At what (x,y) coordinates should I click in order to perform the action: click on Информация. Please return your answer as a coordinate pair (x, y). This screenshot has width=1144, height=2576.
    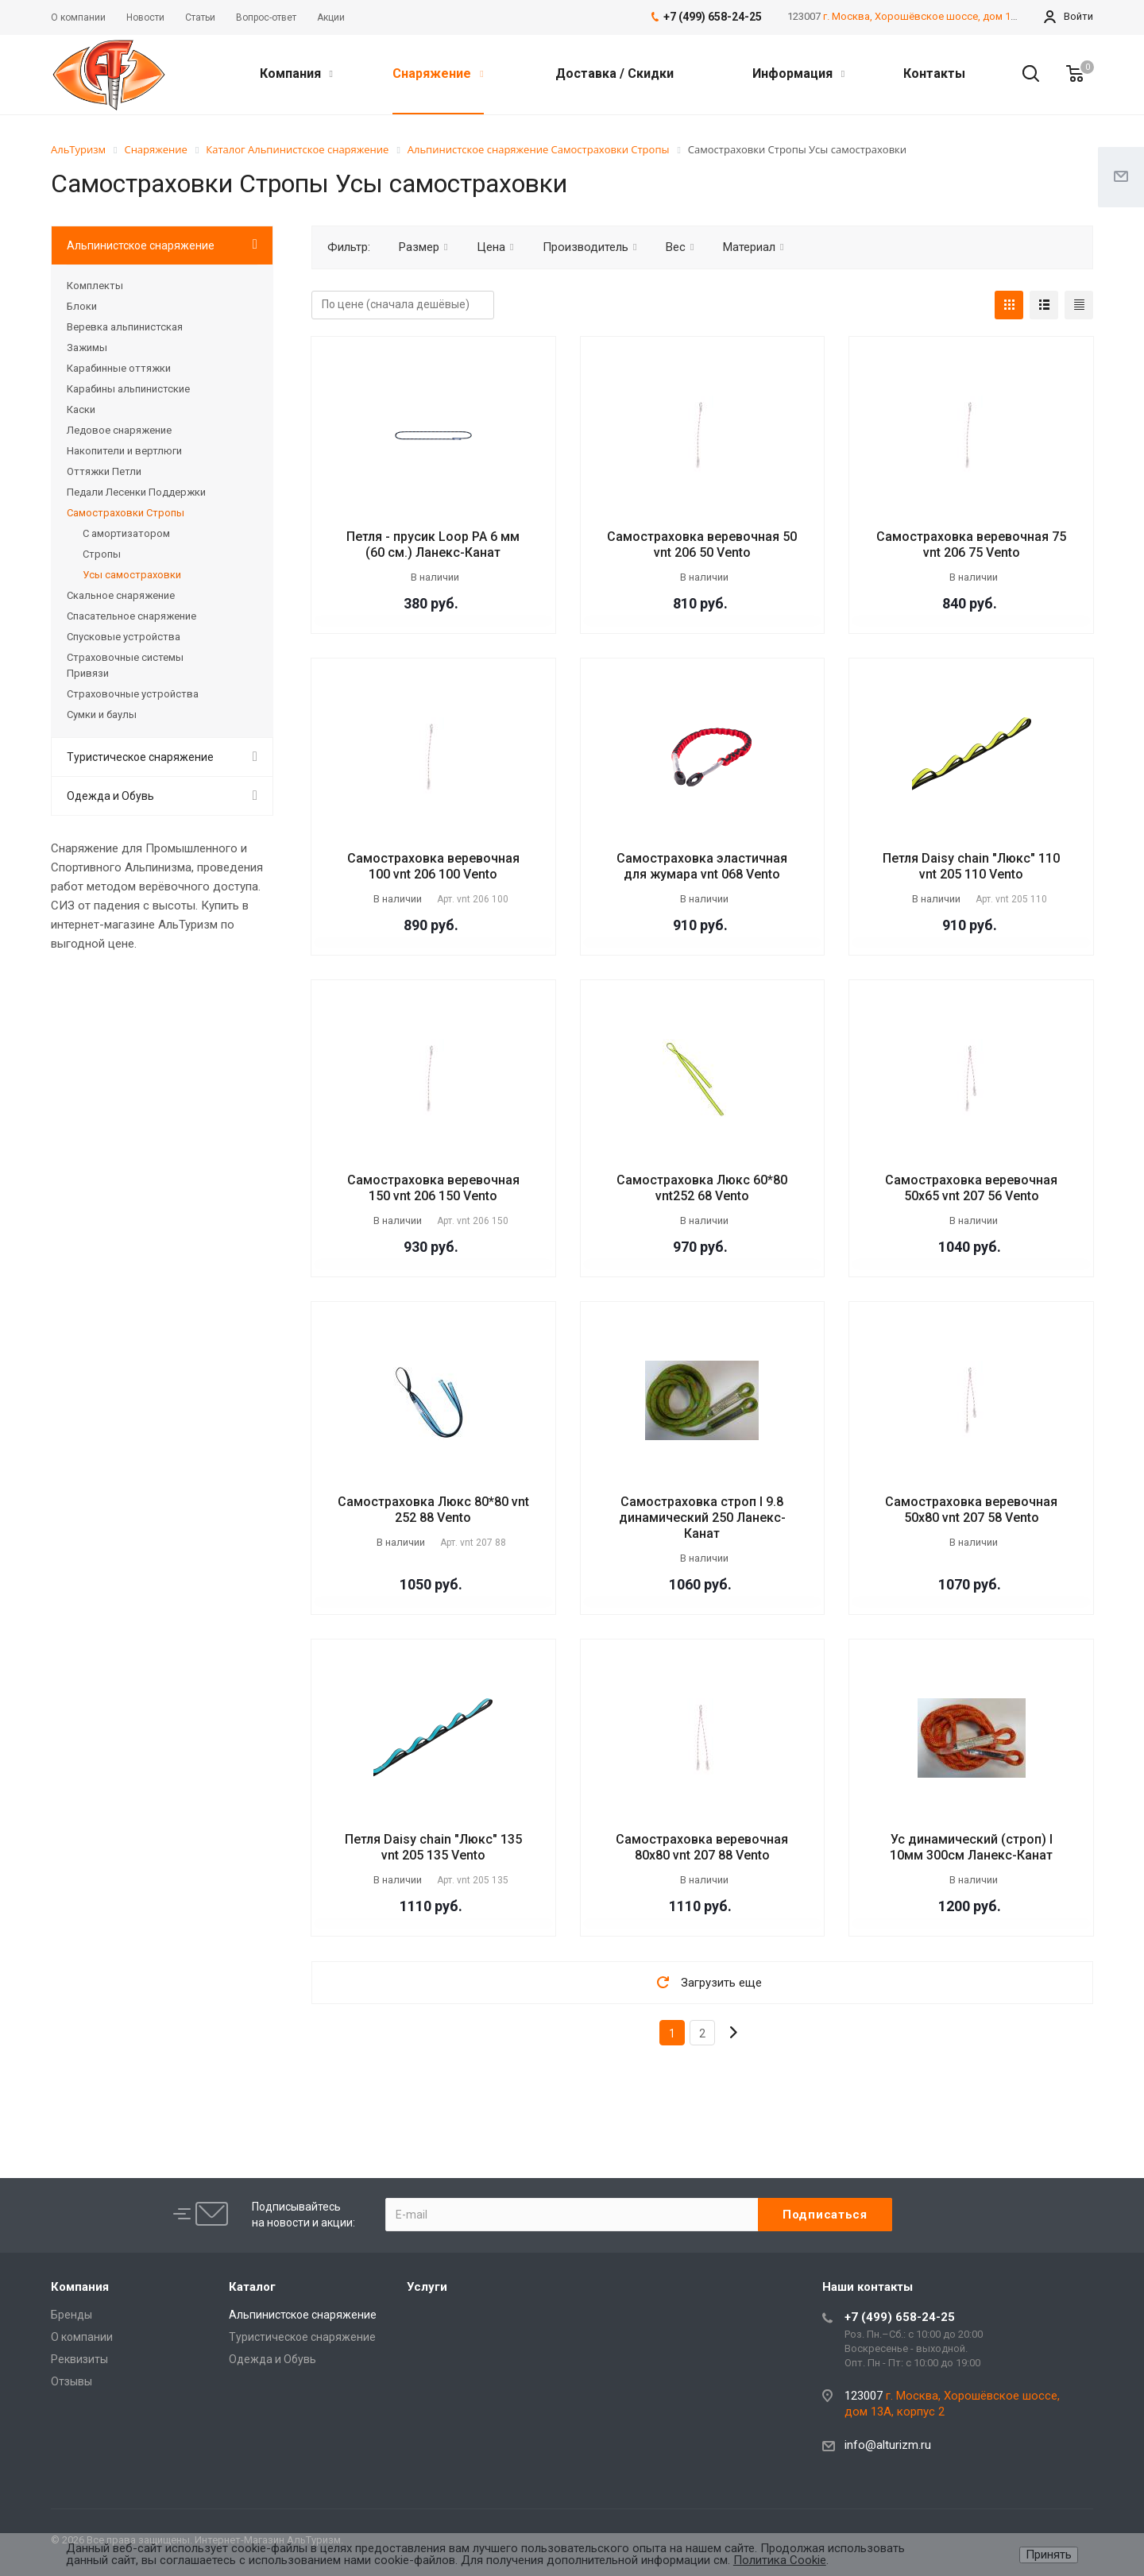
    Looking at the image, I should click on (798, 73).